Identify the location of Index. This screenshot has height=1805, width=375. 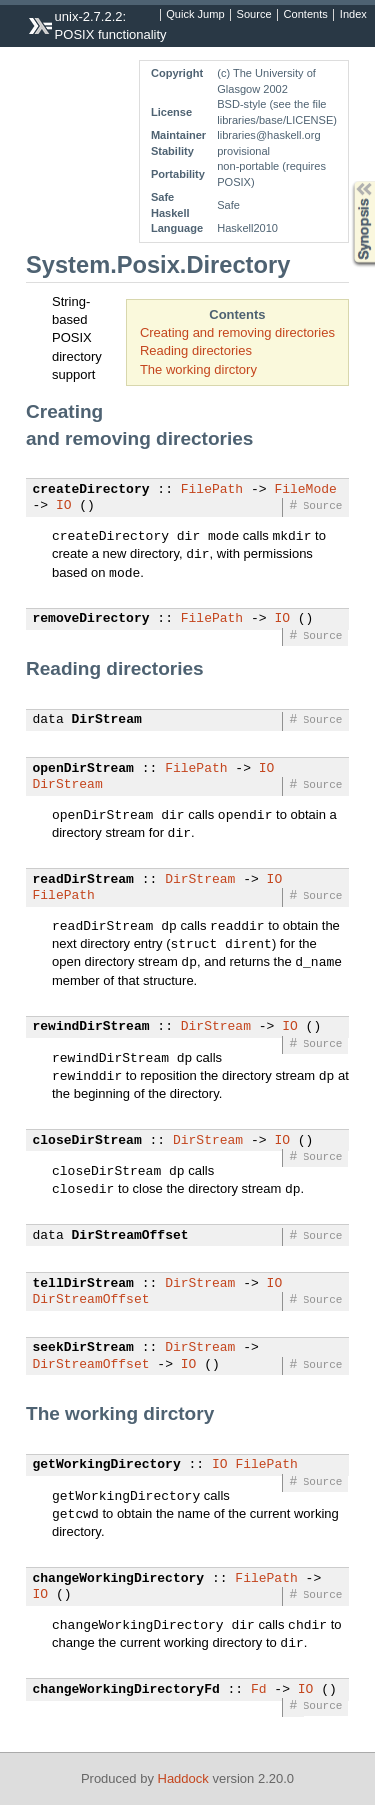
(353, 15).